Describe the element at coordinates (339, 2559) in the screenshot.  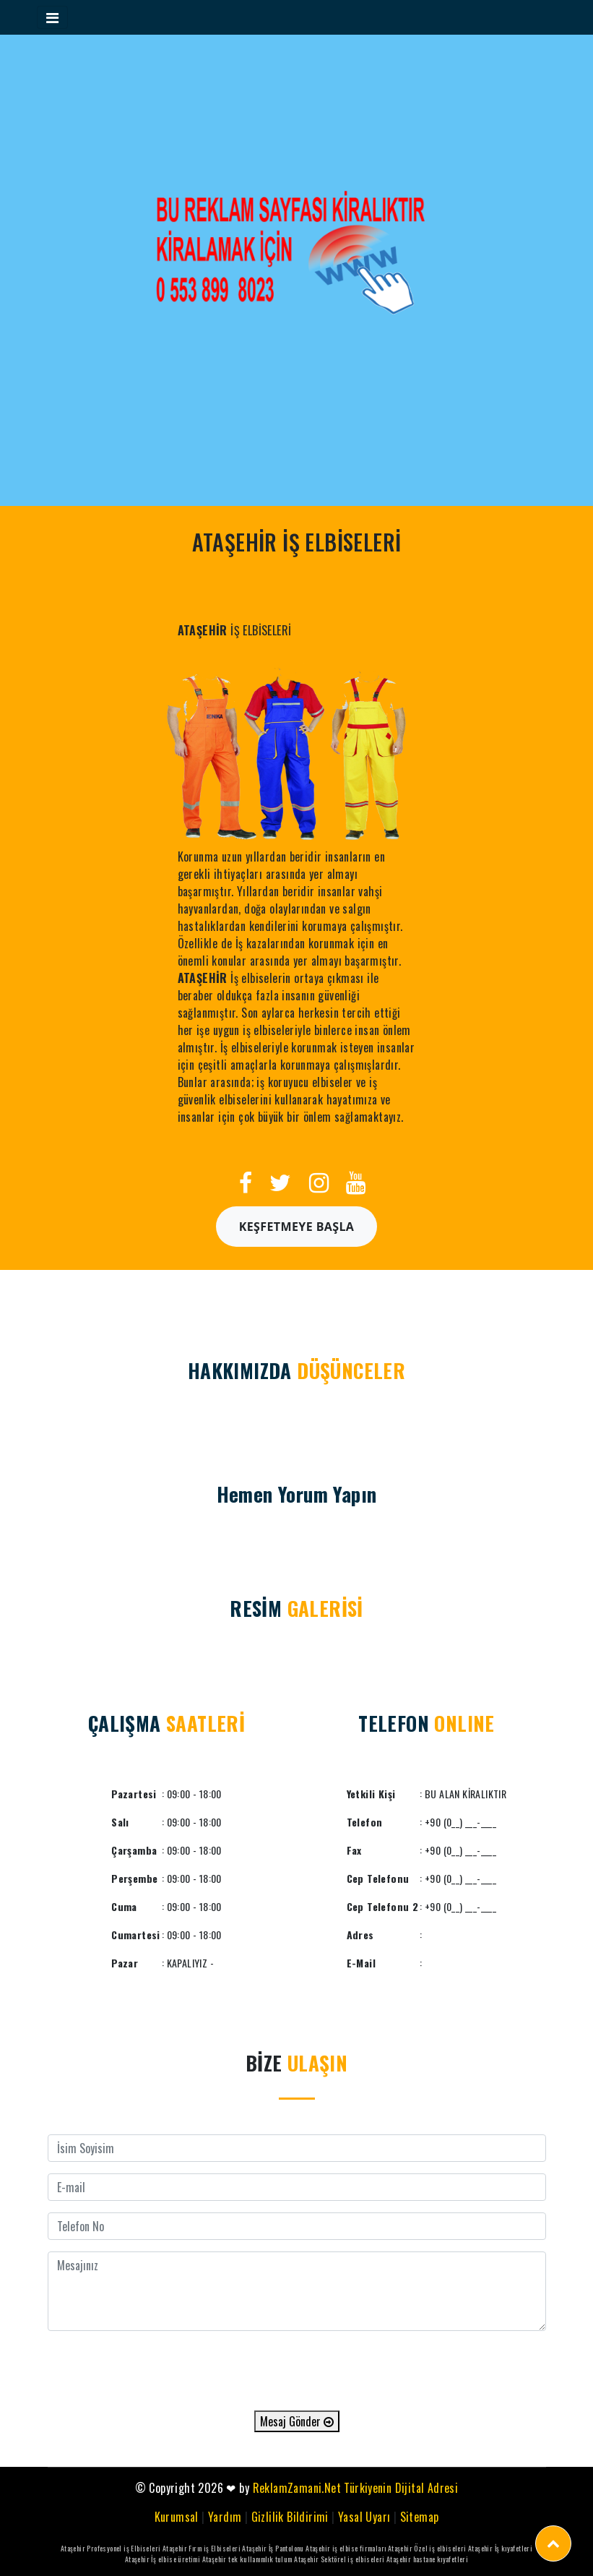
I see `Ataşehir Sektörel iş elbiseleri` at that location.